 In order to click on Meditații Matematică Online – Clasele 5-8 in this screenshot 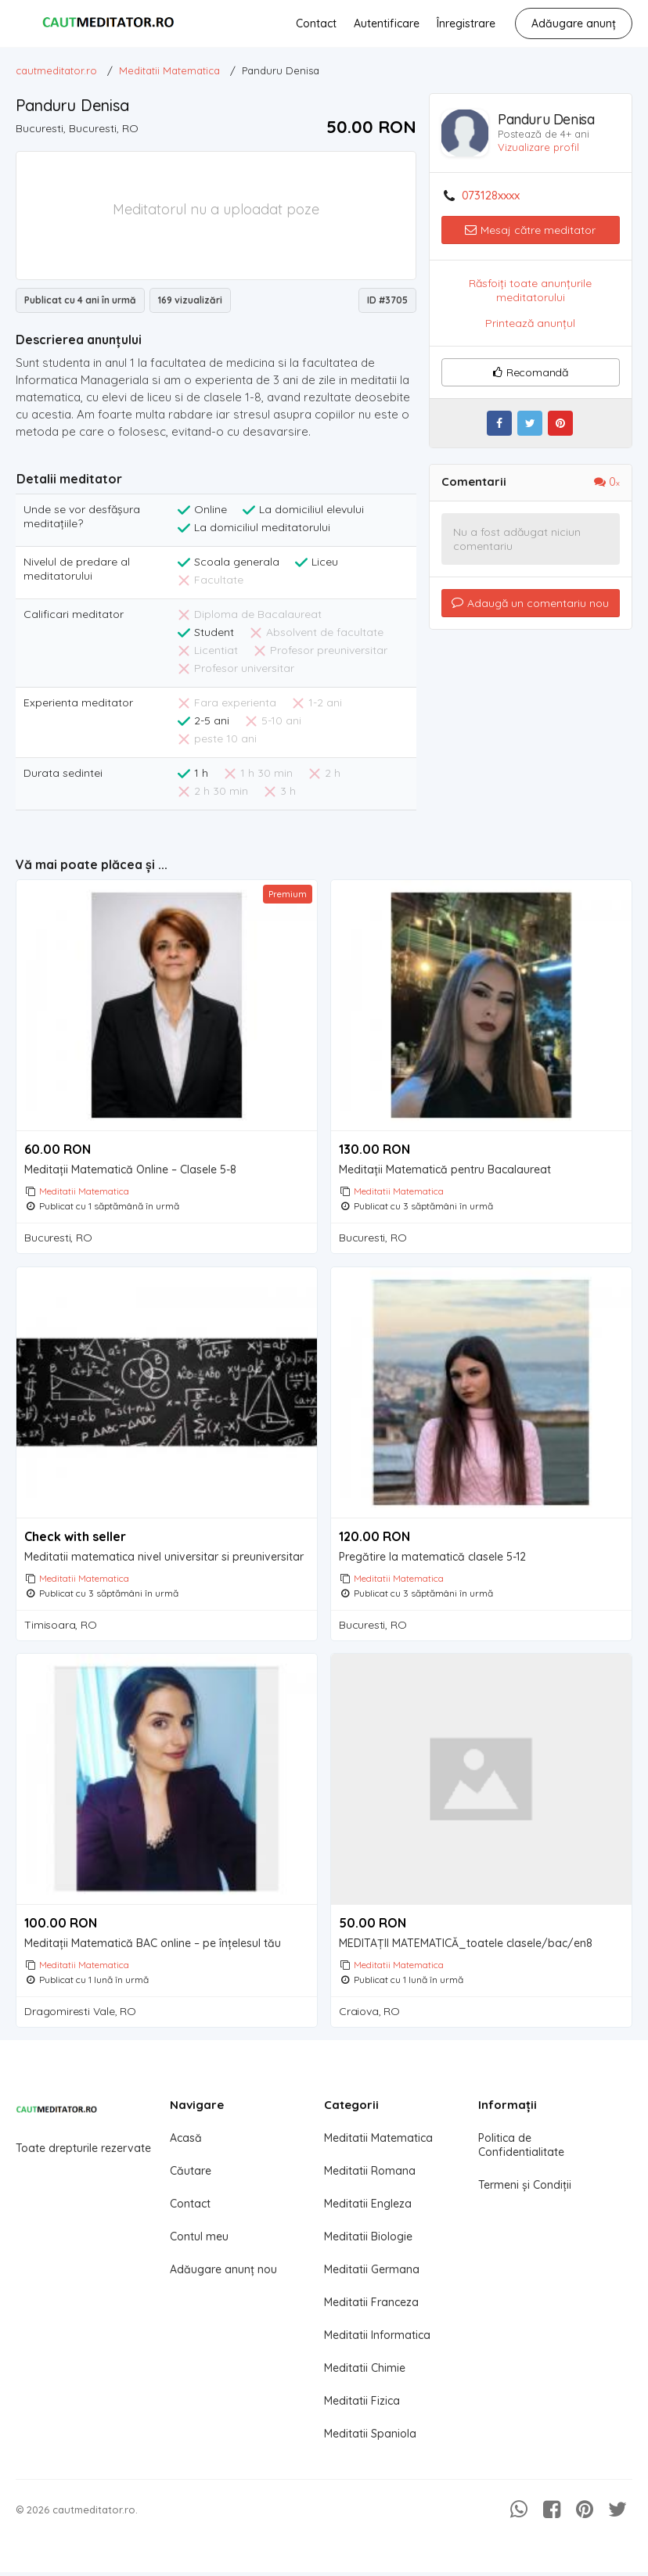, I will do `click(130, 1170)`.